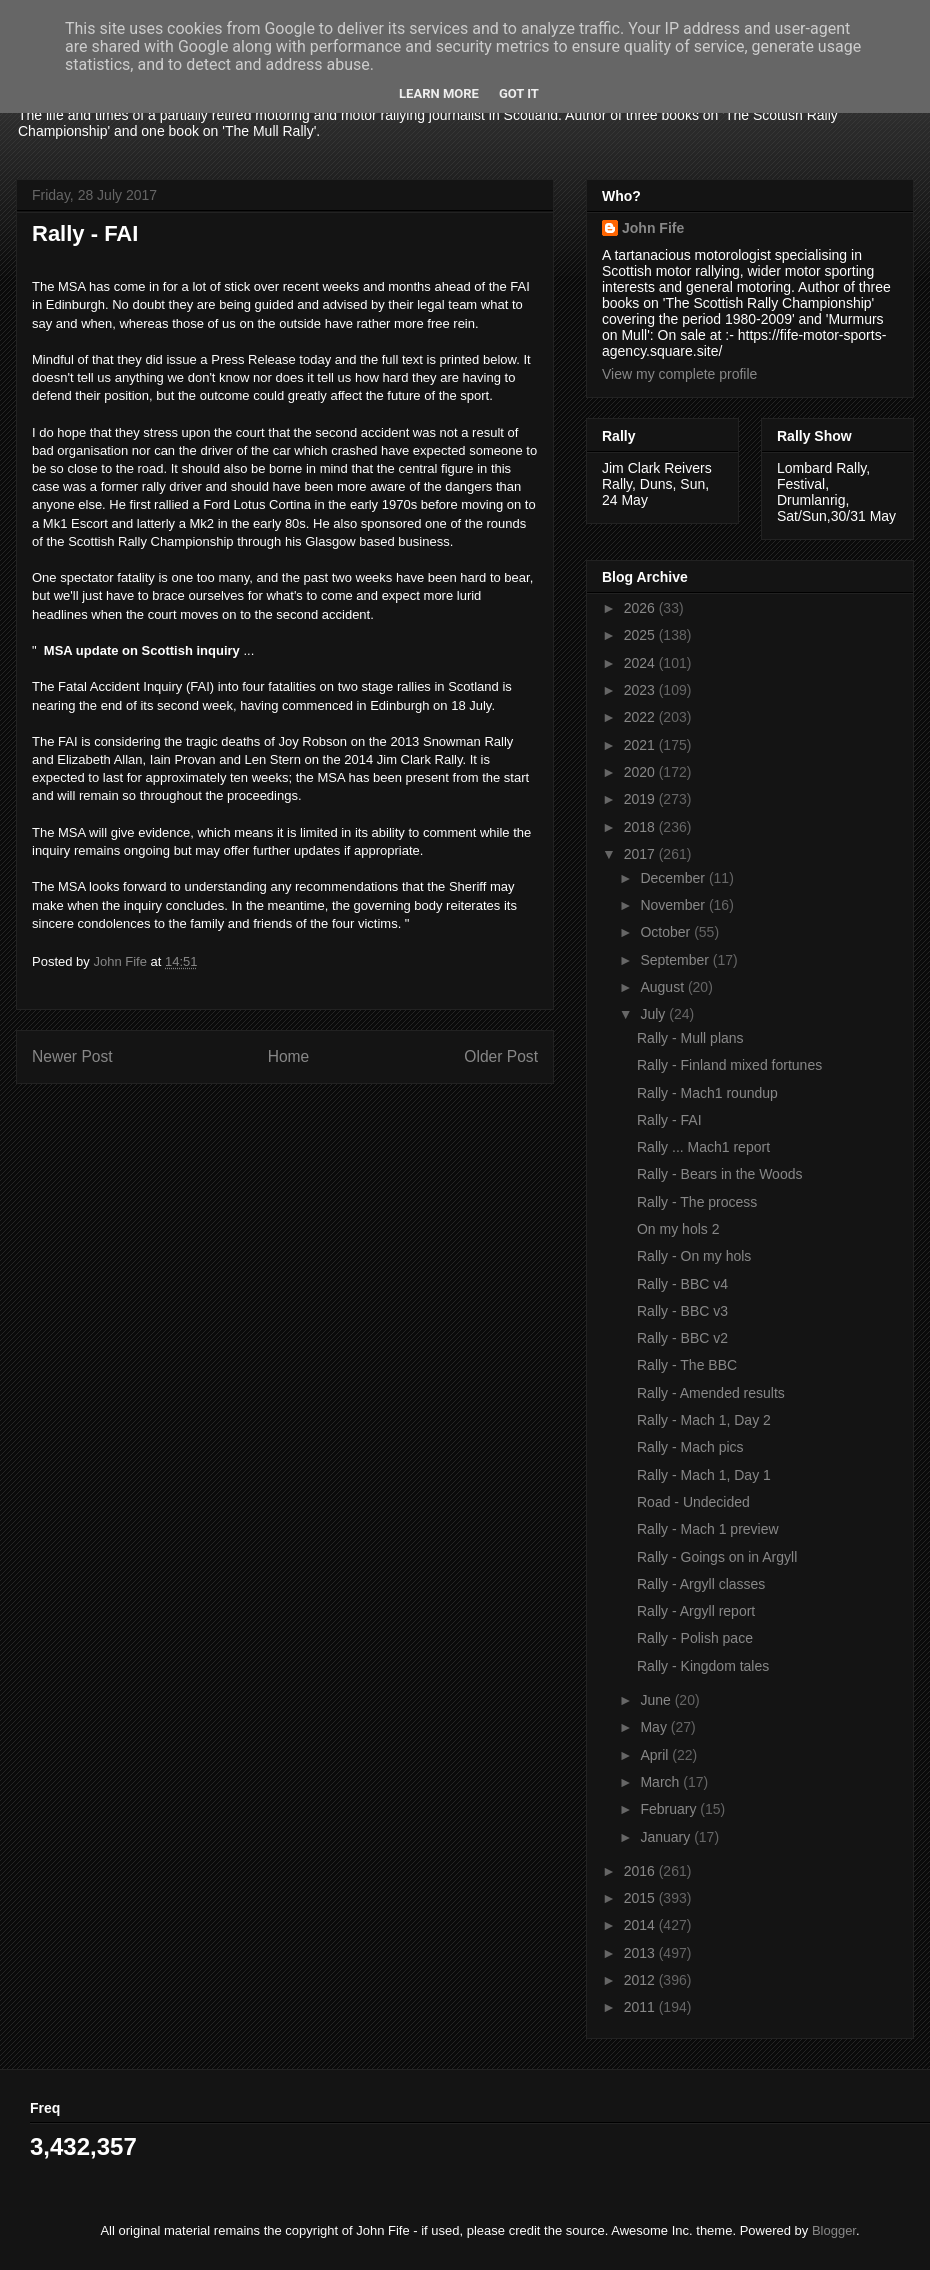  Describe the element at coordinates (641, 1980) in the screenshot. I see `2012` at that location.